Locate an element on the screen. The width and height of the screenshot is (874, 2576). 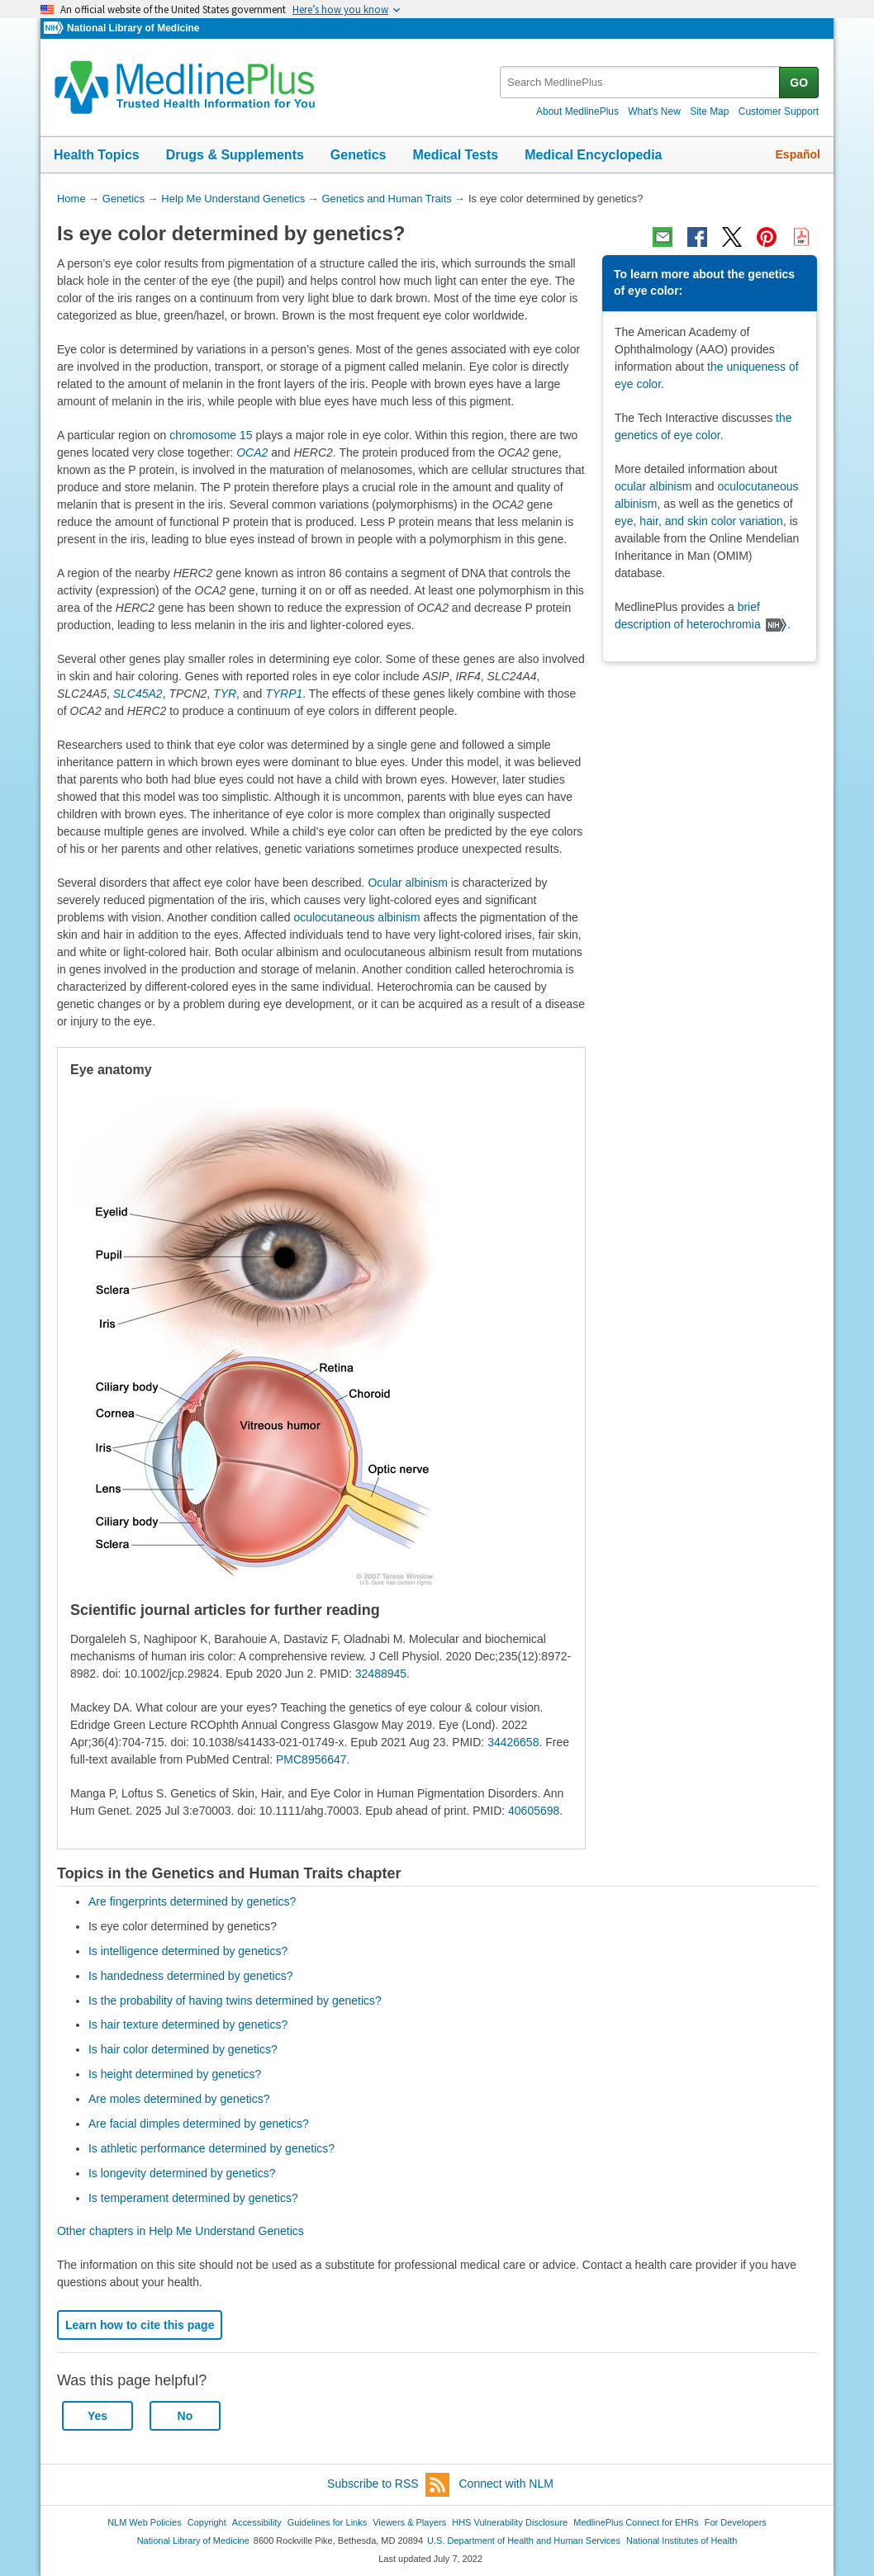
32488945 is located at coordinates (380, 1673).